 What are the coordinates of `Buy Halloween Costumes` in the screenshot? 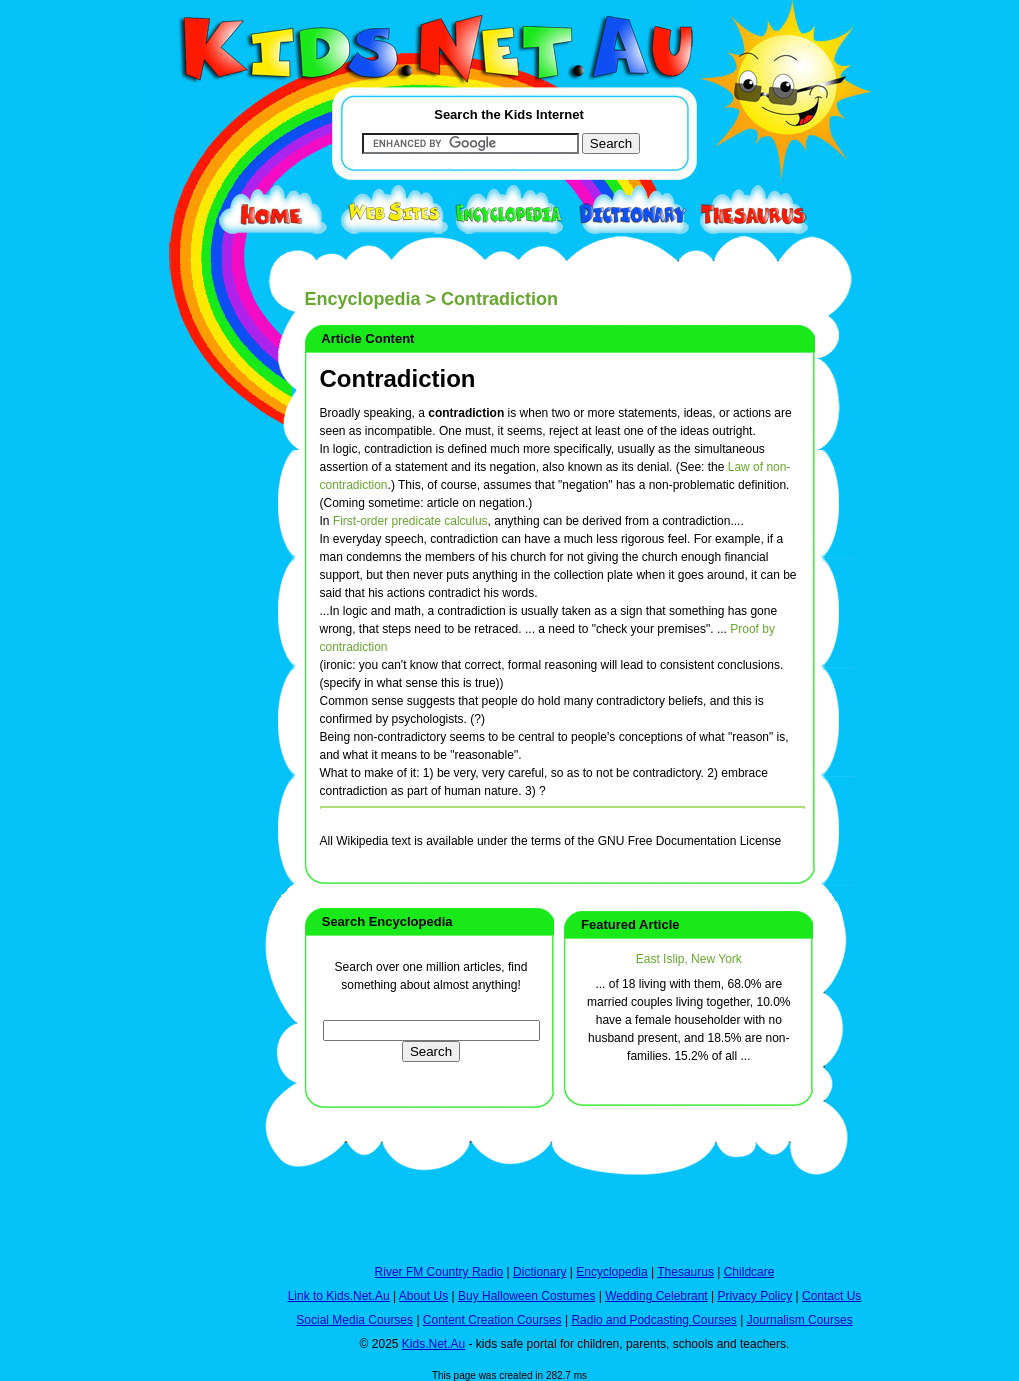 It's located at (526, 1296).